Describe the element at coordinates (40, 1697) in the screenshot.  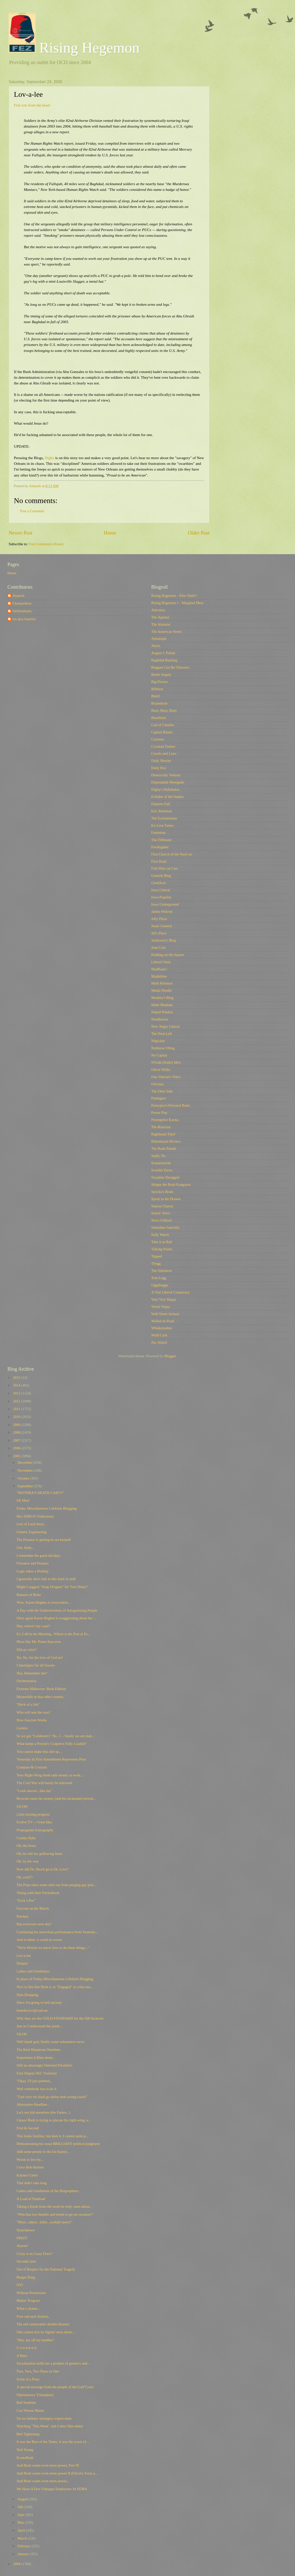
I see `Meanwhile in that other country` at that location.